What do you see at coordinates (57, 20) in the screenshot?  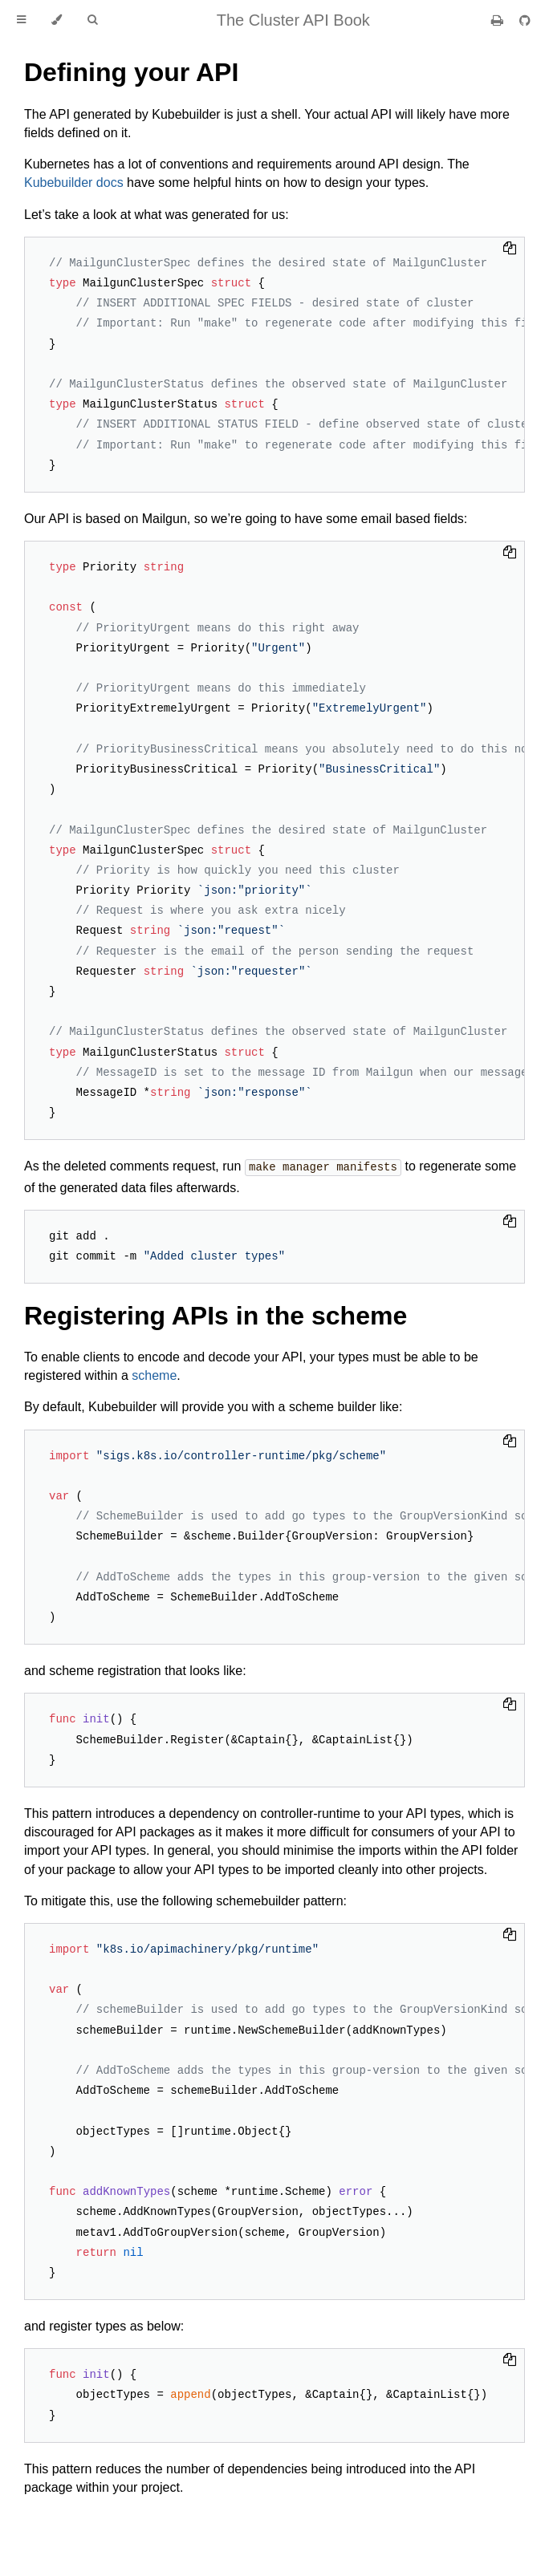 I see `[Change theme]` at bounding box center [57, 20].